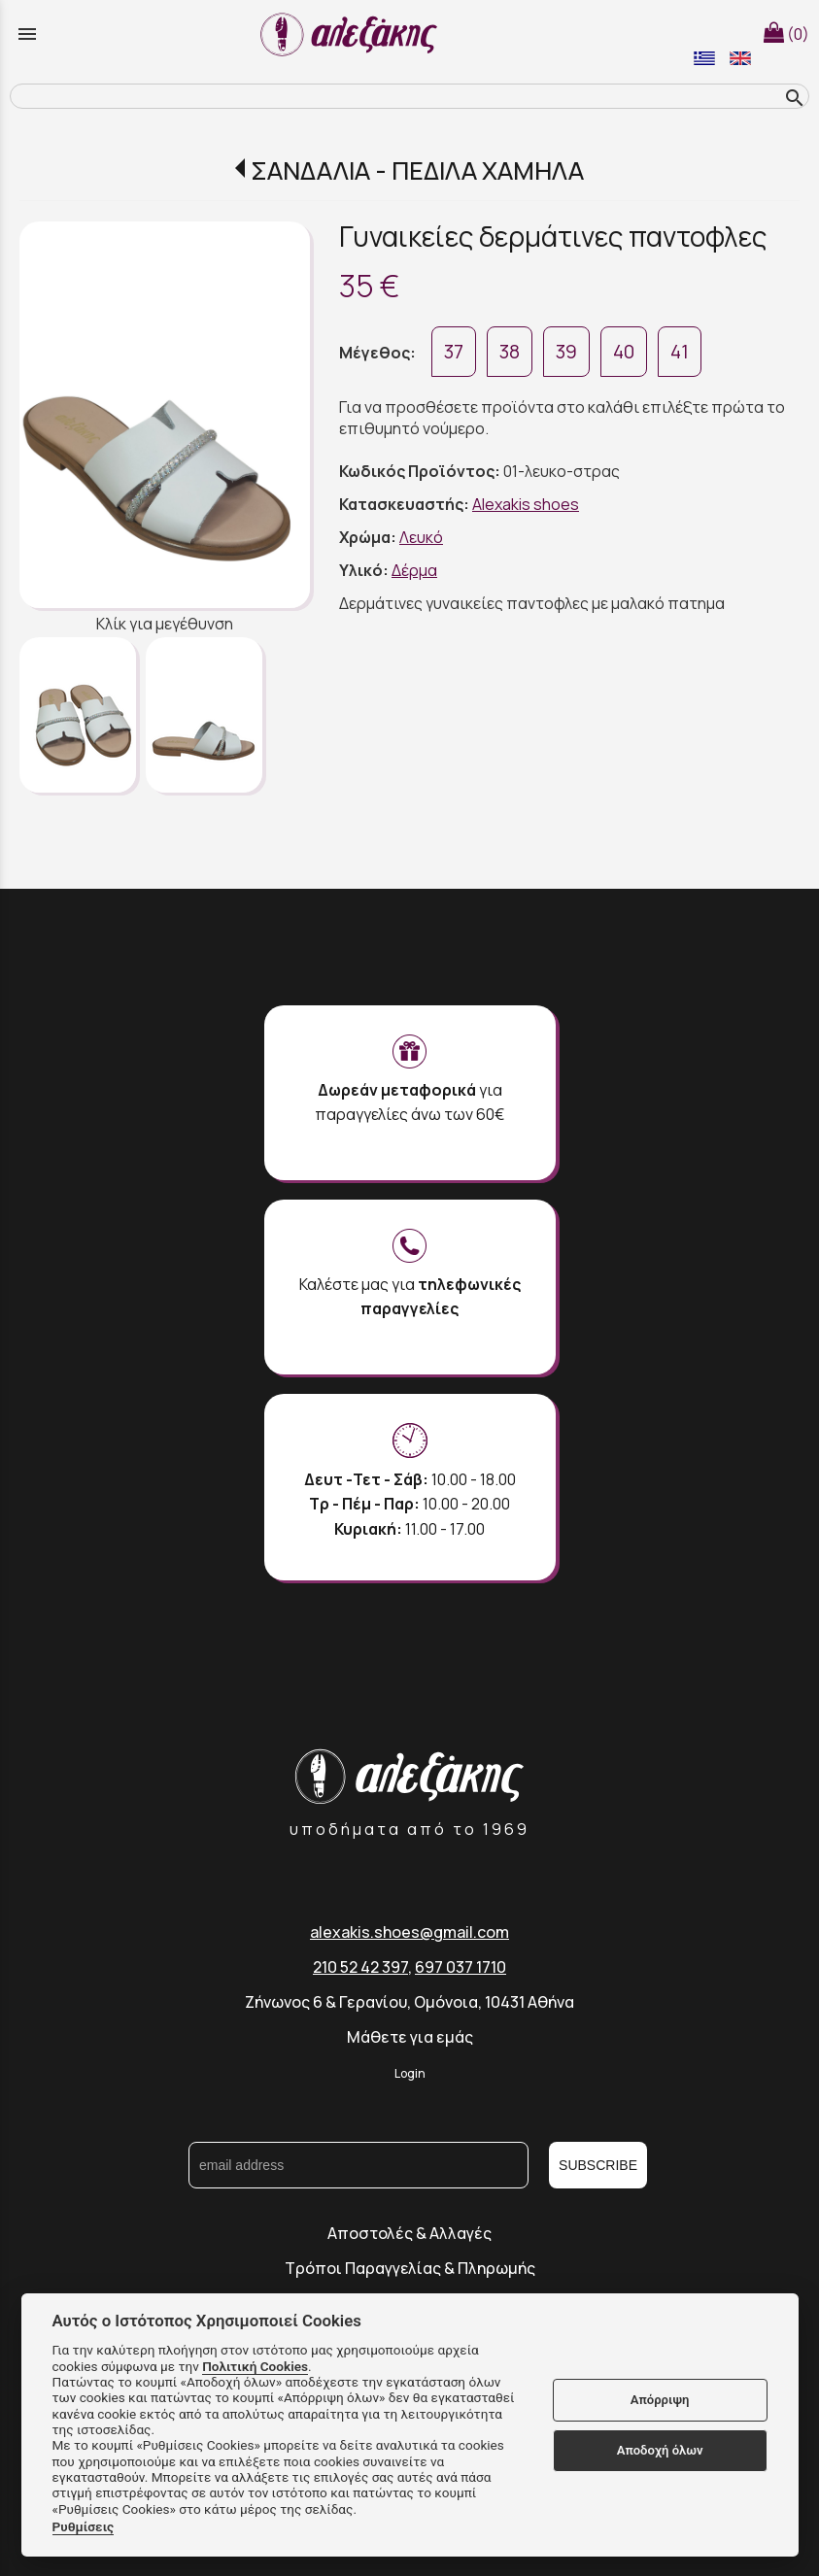 This screenshot has height=2576, width=819. I want to click on 40, so click(623, 351).